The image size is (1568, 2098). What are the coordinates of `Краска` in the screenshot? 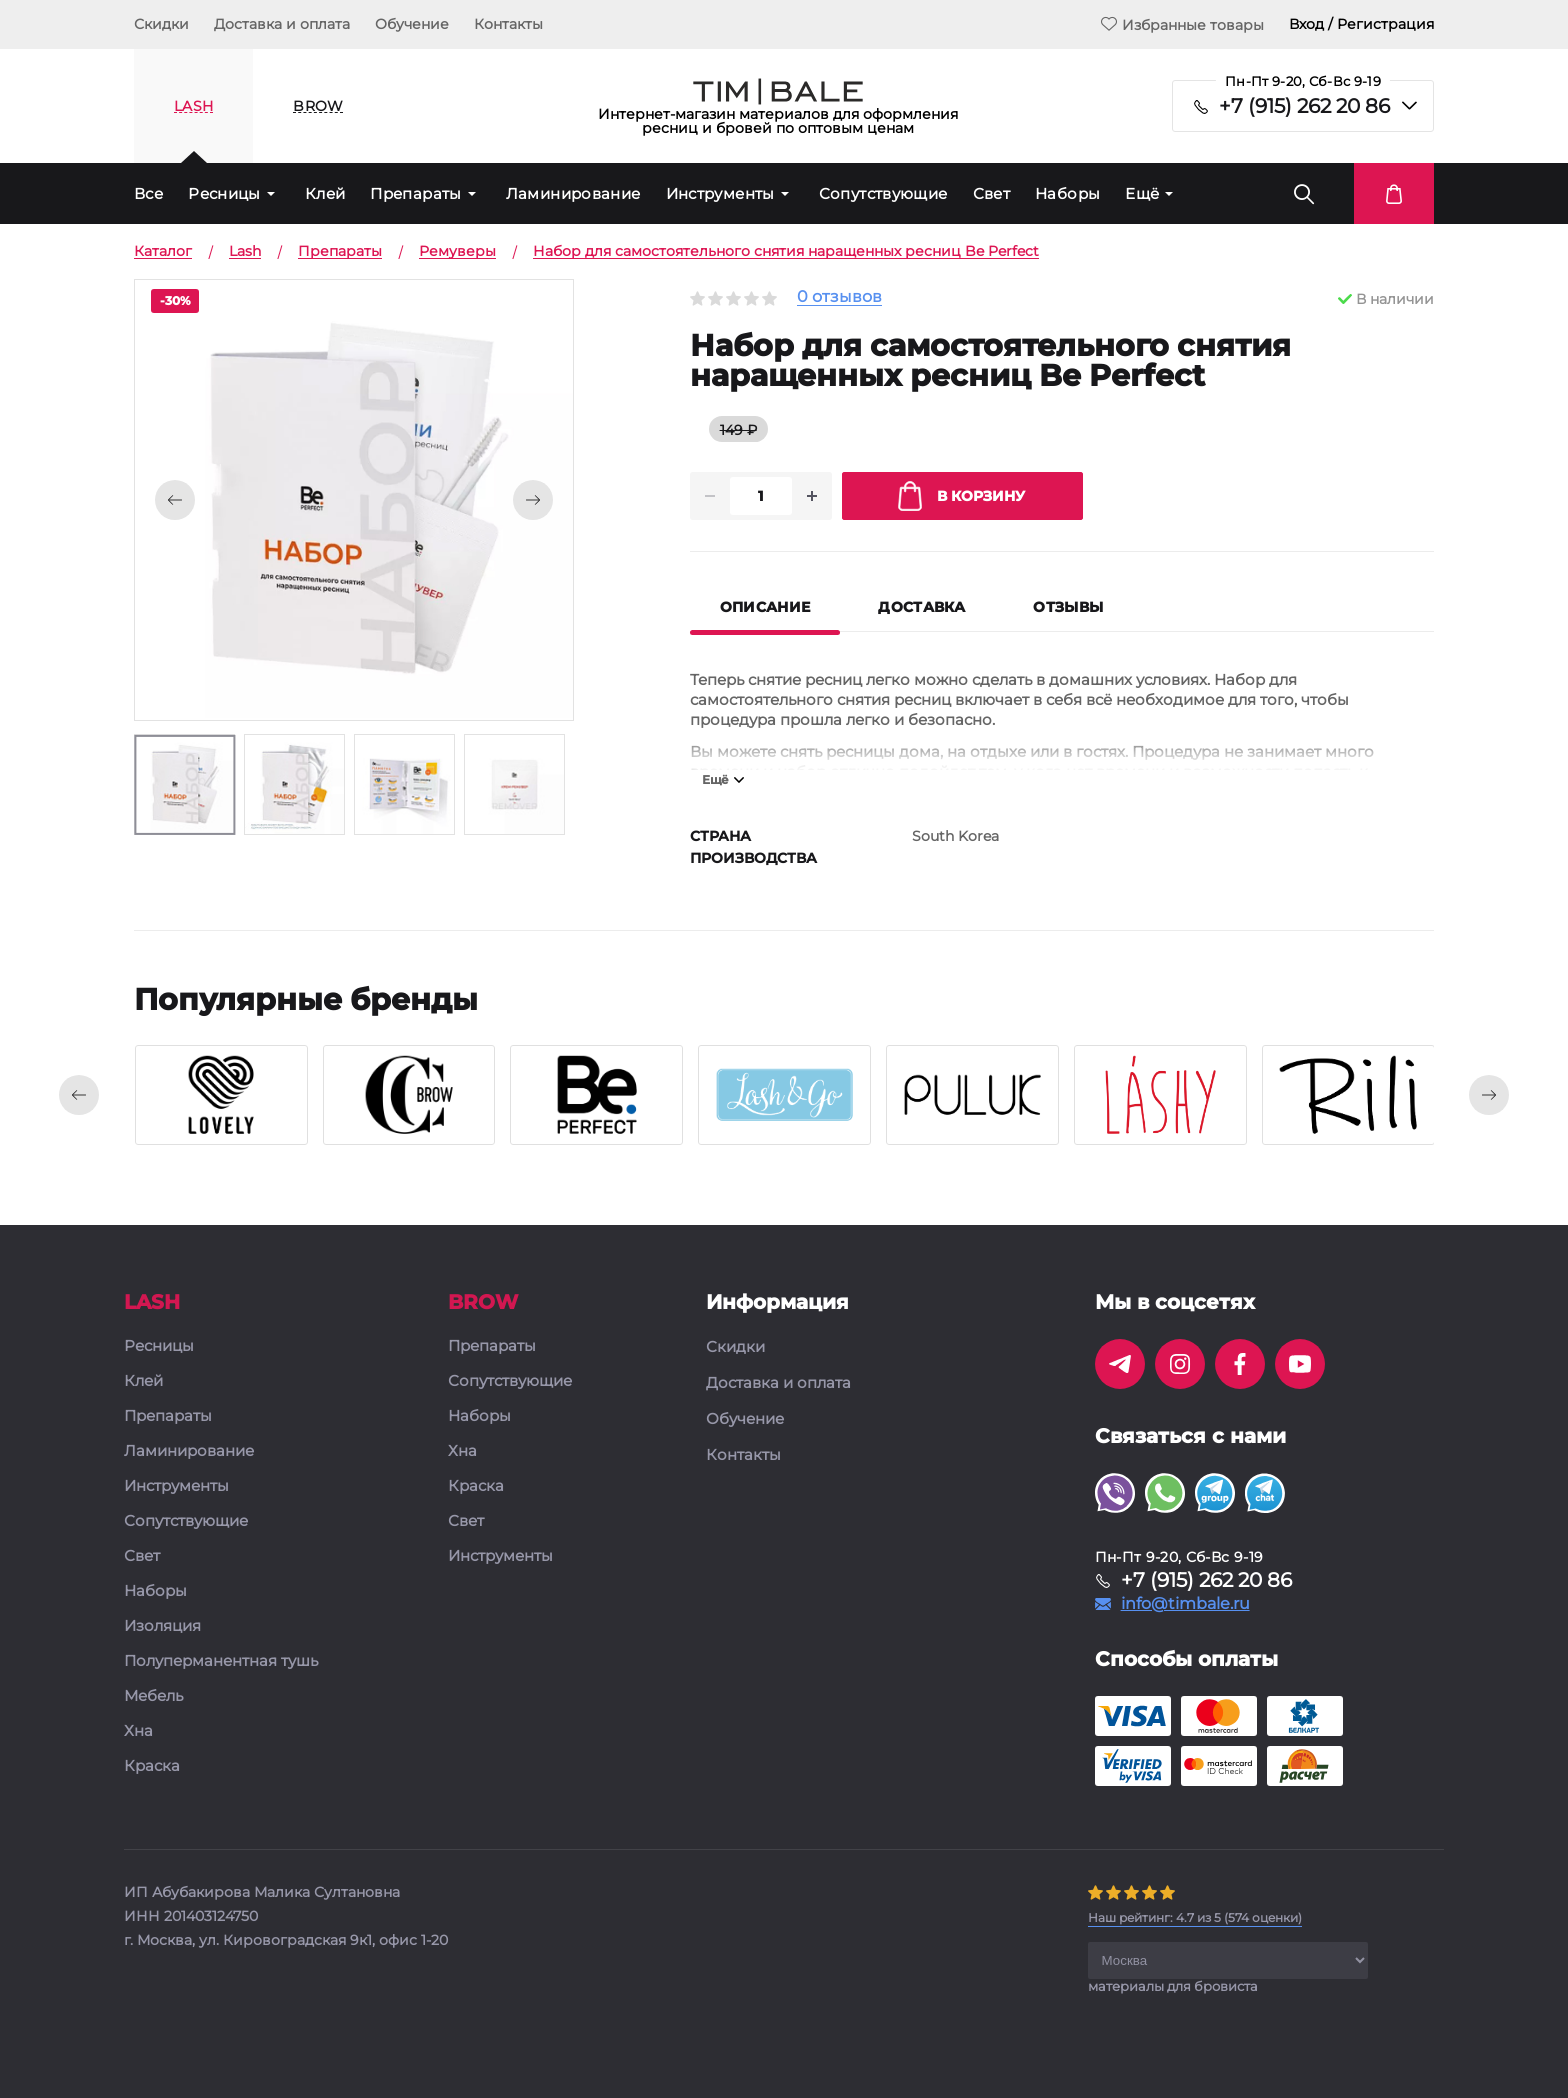 It's located at (152, 1766).